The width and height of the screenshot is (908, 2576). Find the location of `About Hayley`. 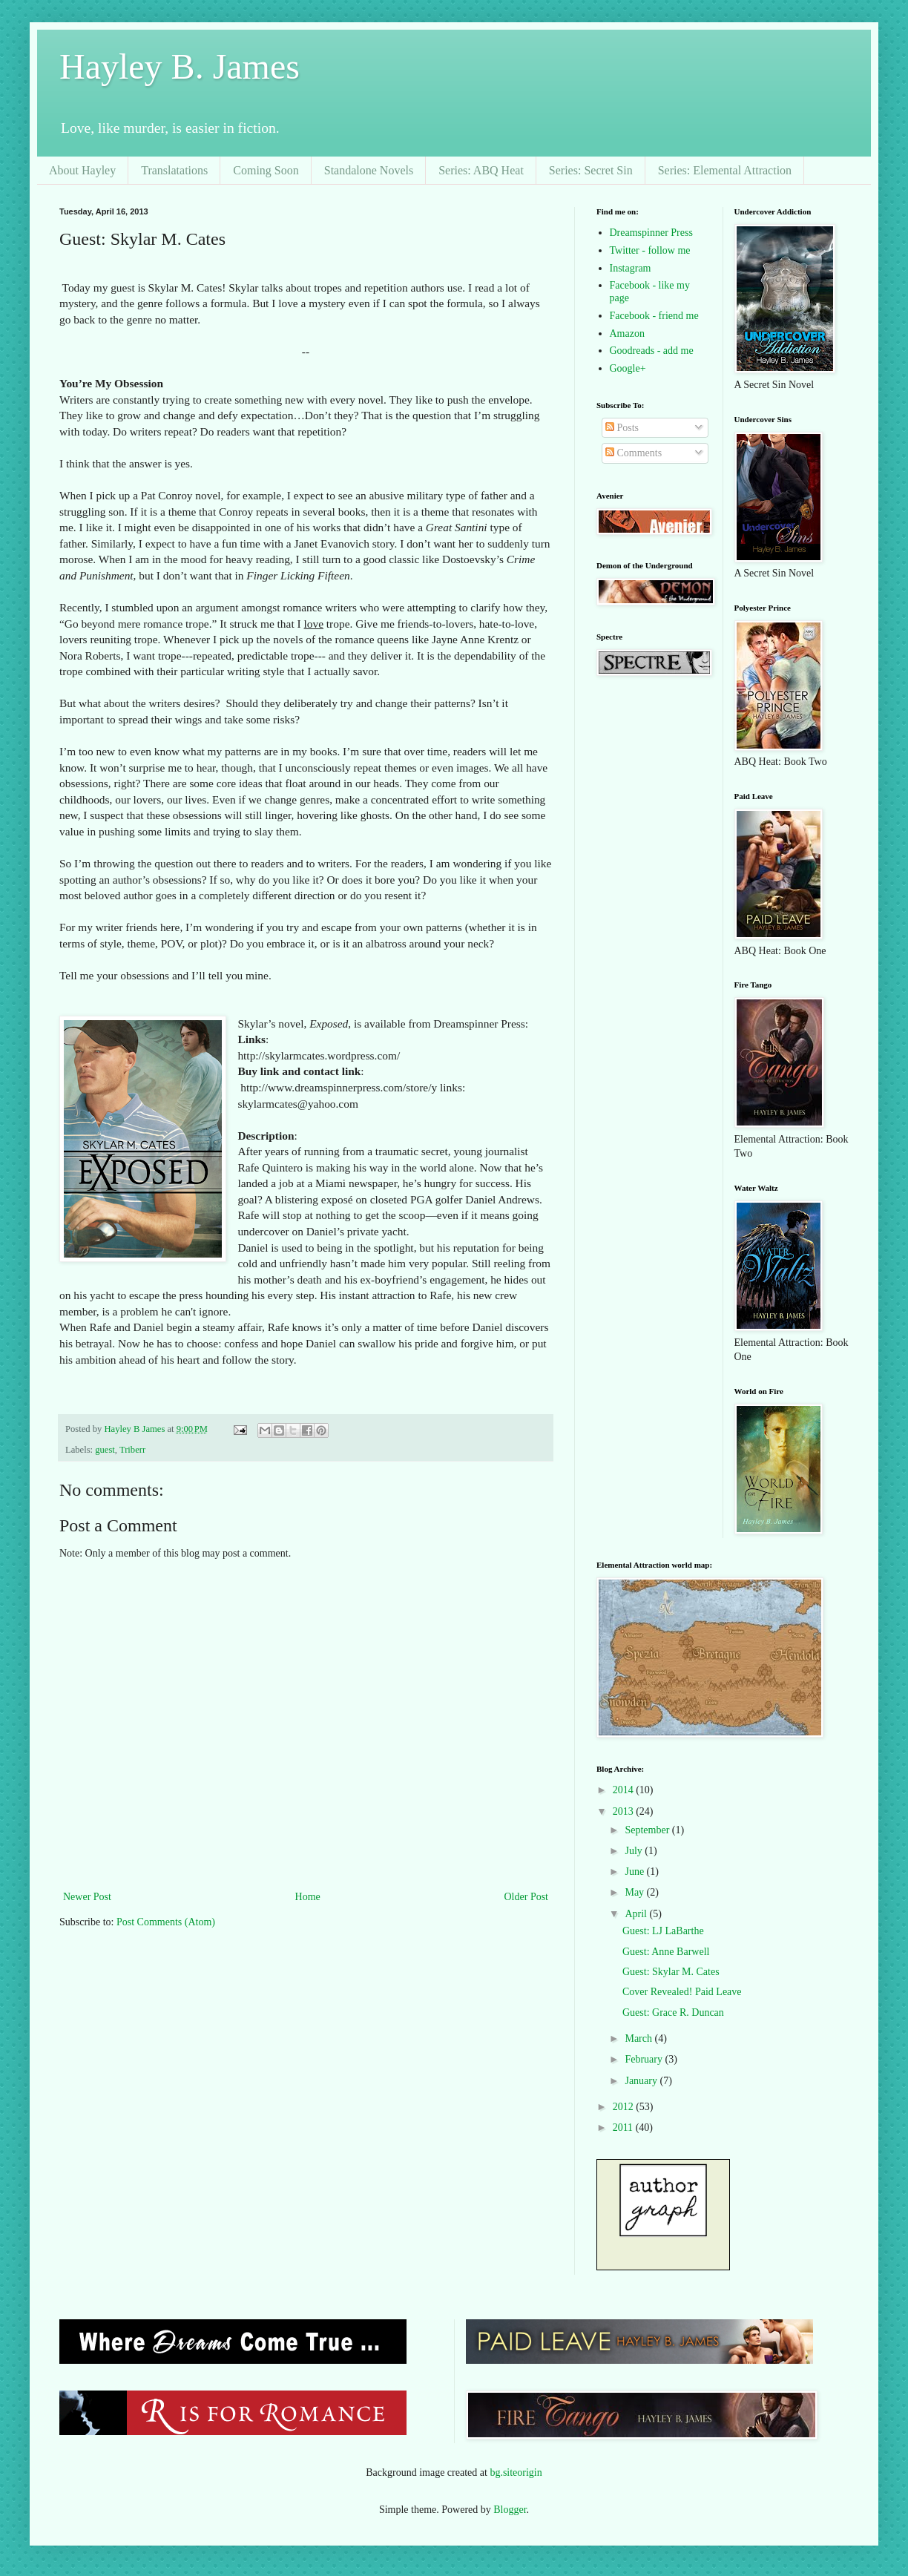

About Hayley is located at coordinates (82, 170).